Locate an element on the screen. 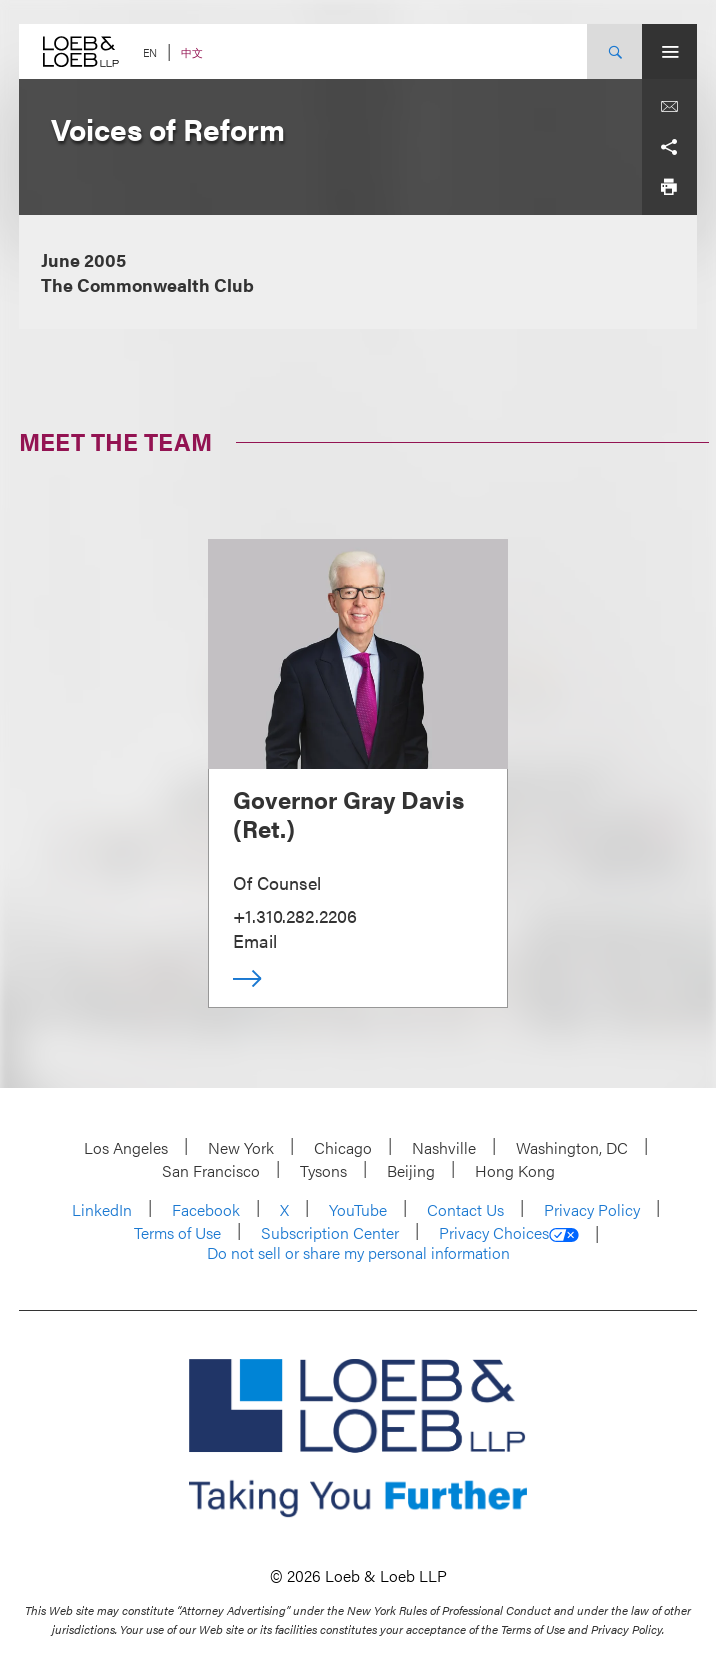 This screenshot has height=1671, width=716. Subscription Center is located at coordinates (330, 1232).